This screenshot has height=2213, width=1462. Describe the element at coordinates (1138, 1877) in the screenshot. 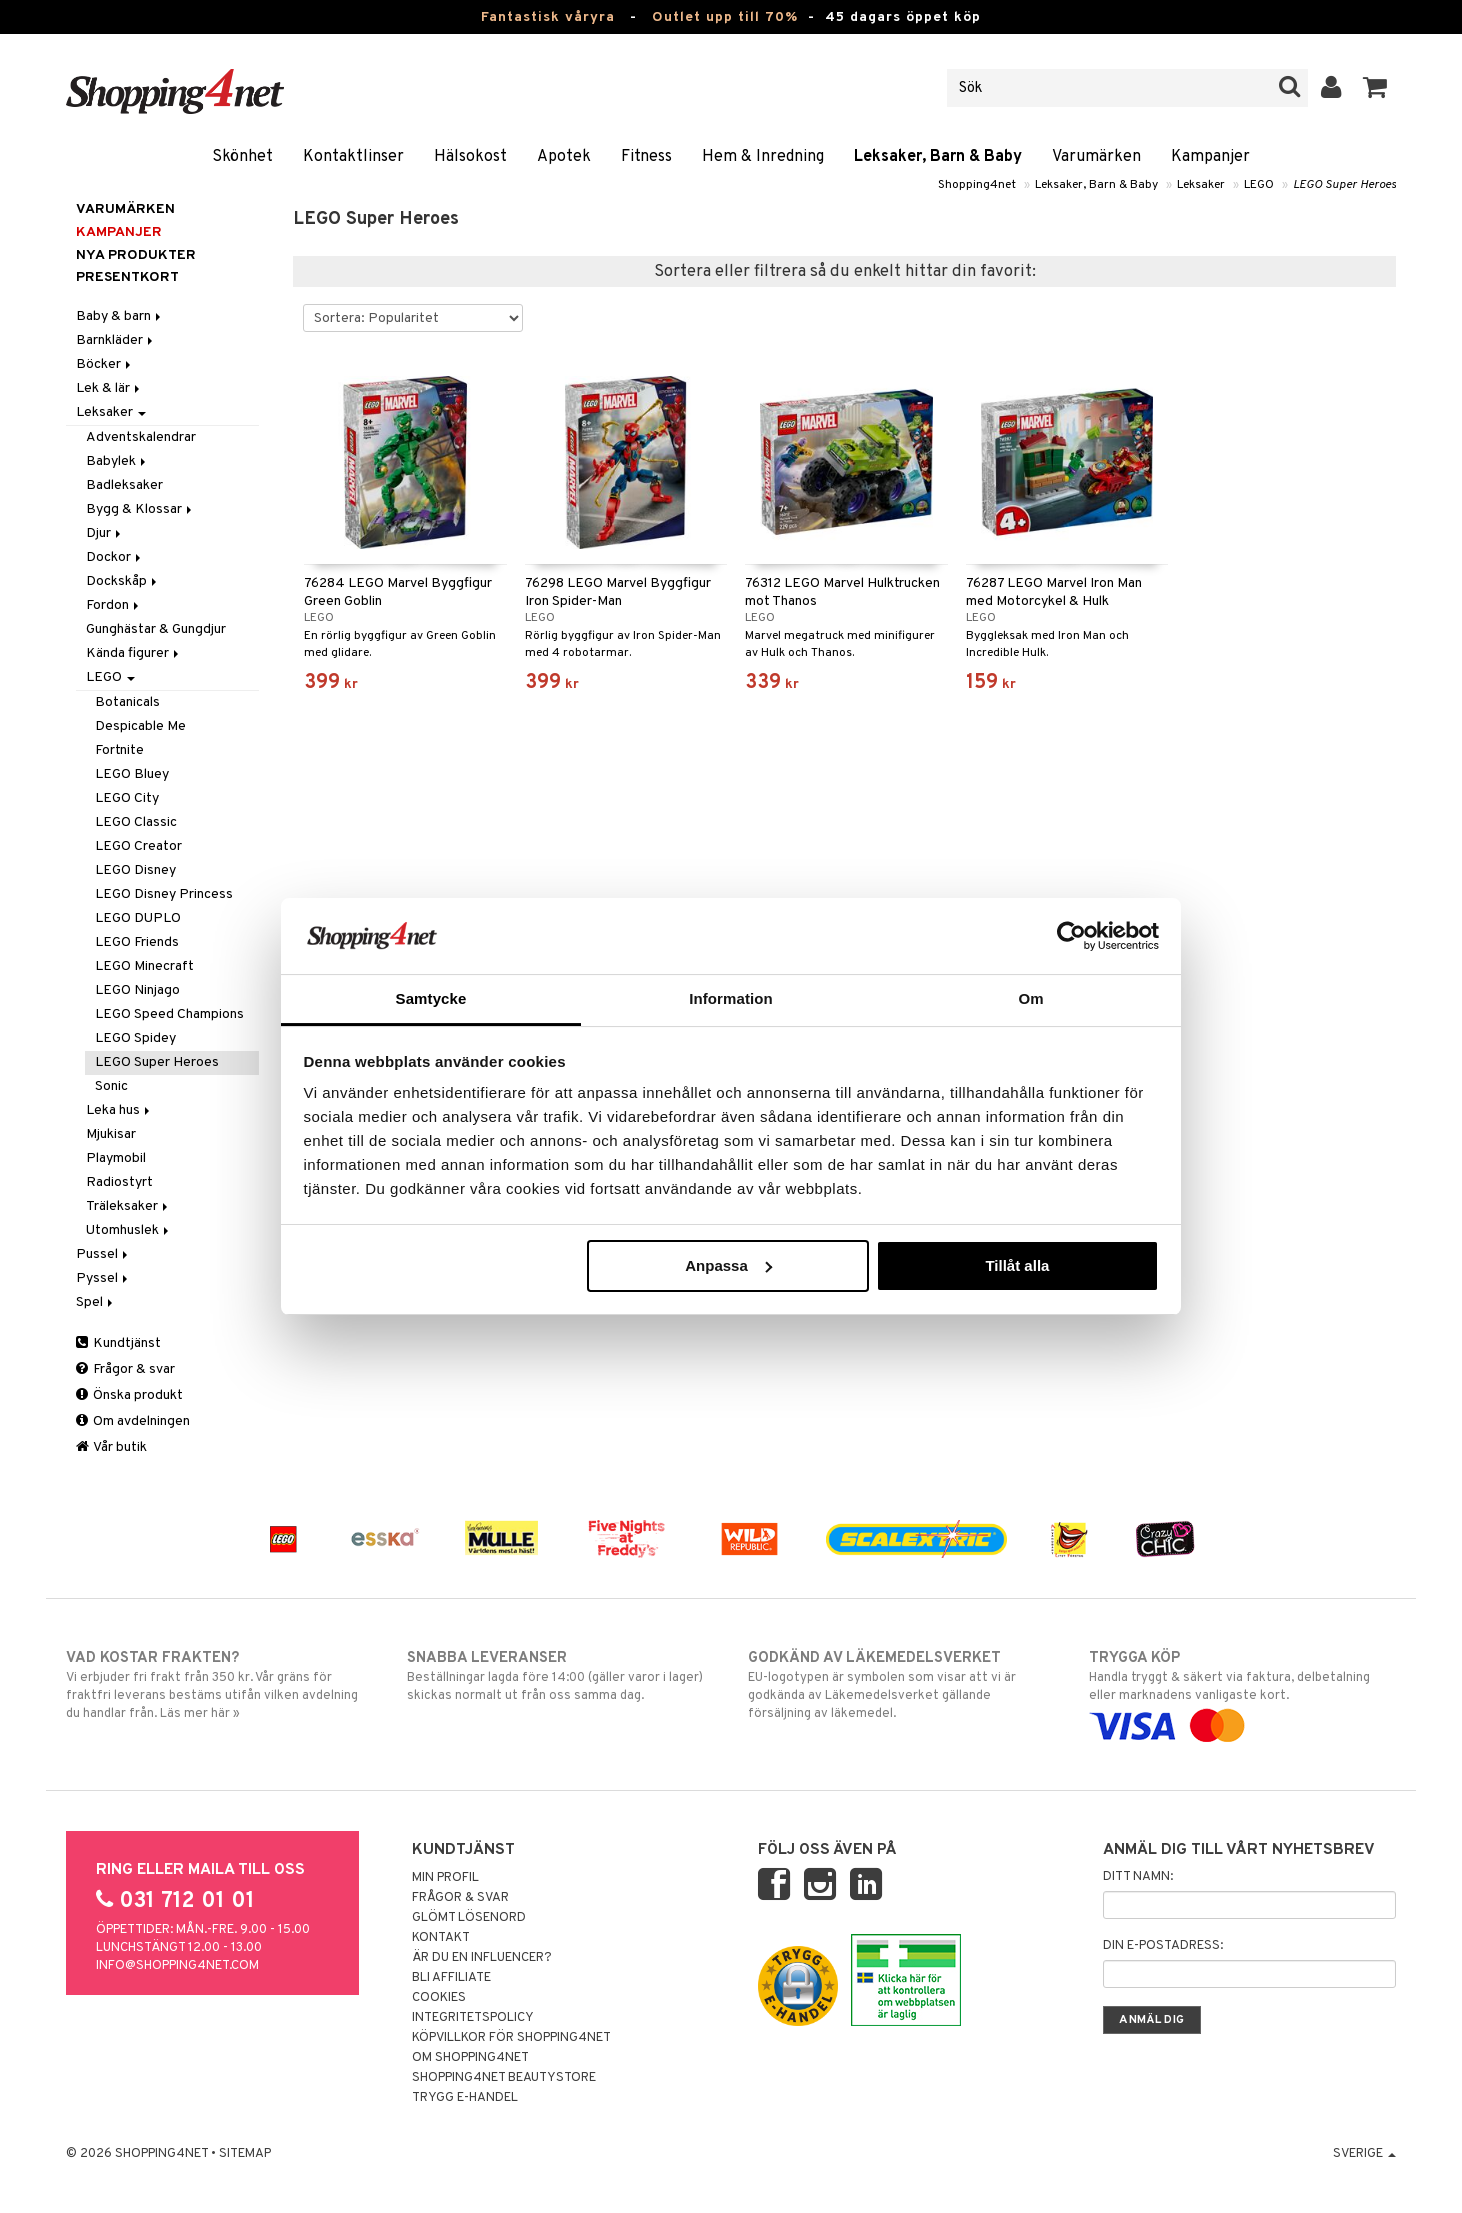

I see `Ditt namn:` at that location.